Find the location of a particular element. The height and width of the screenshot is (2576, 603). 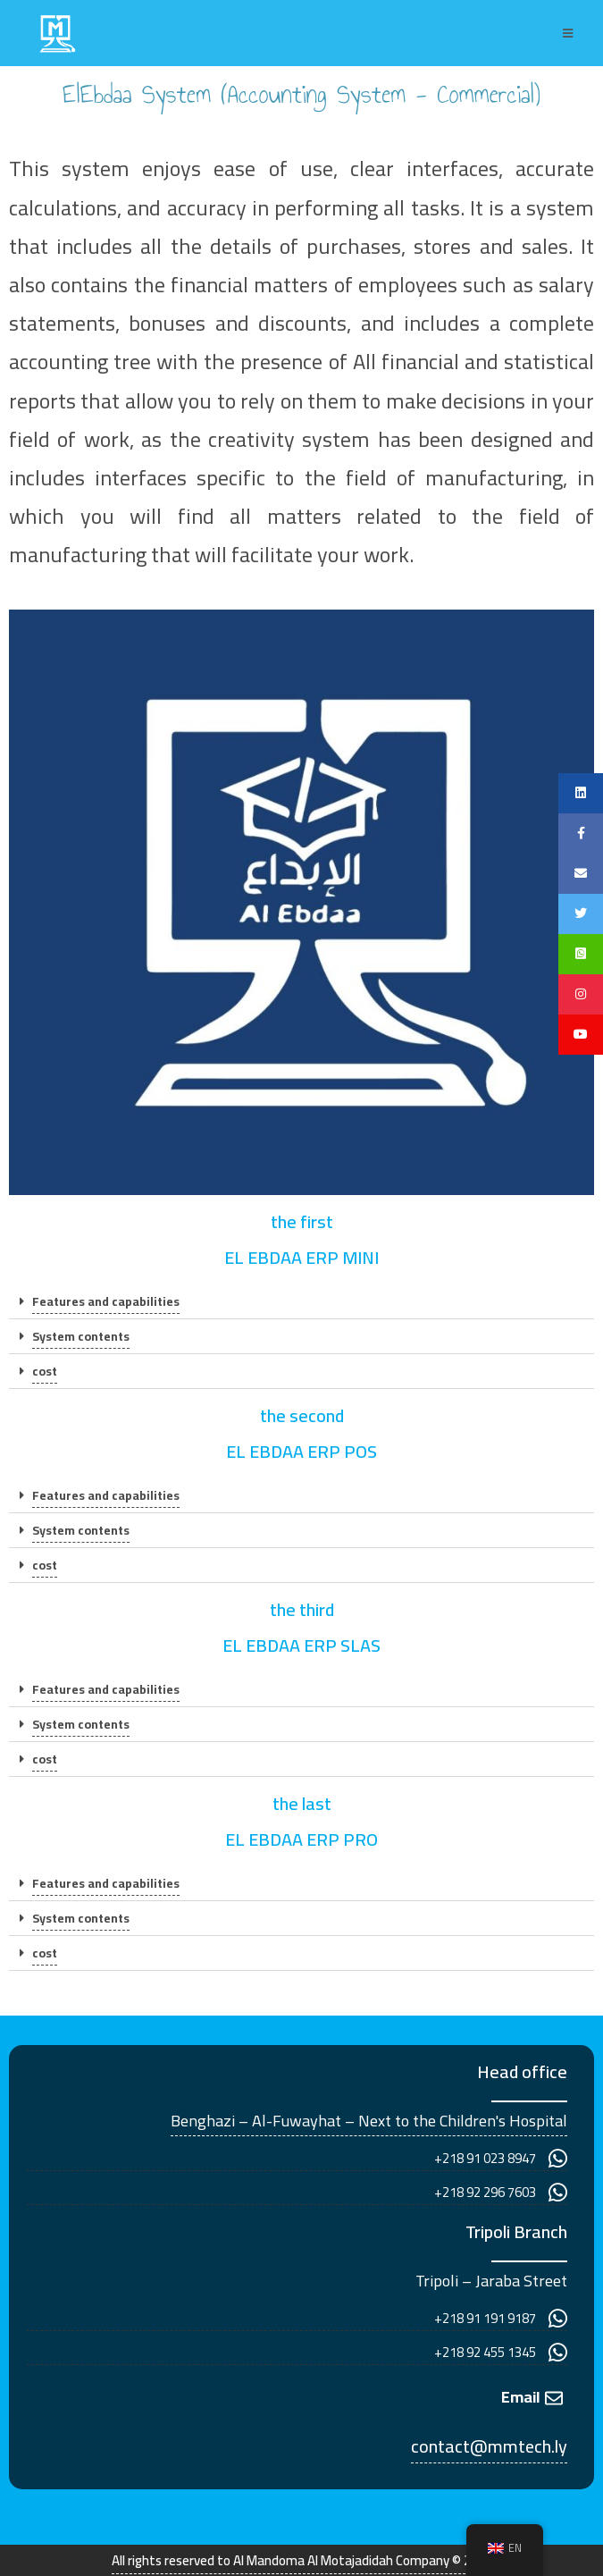

cost is located at coordinates (44, 1371).